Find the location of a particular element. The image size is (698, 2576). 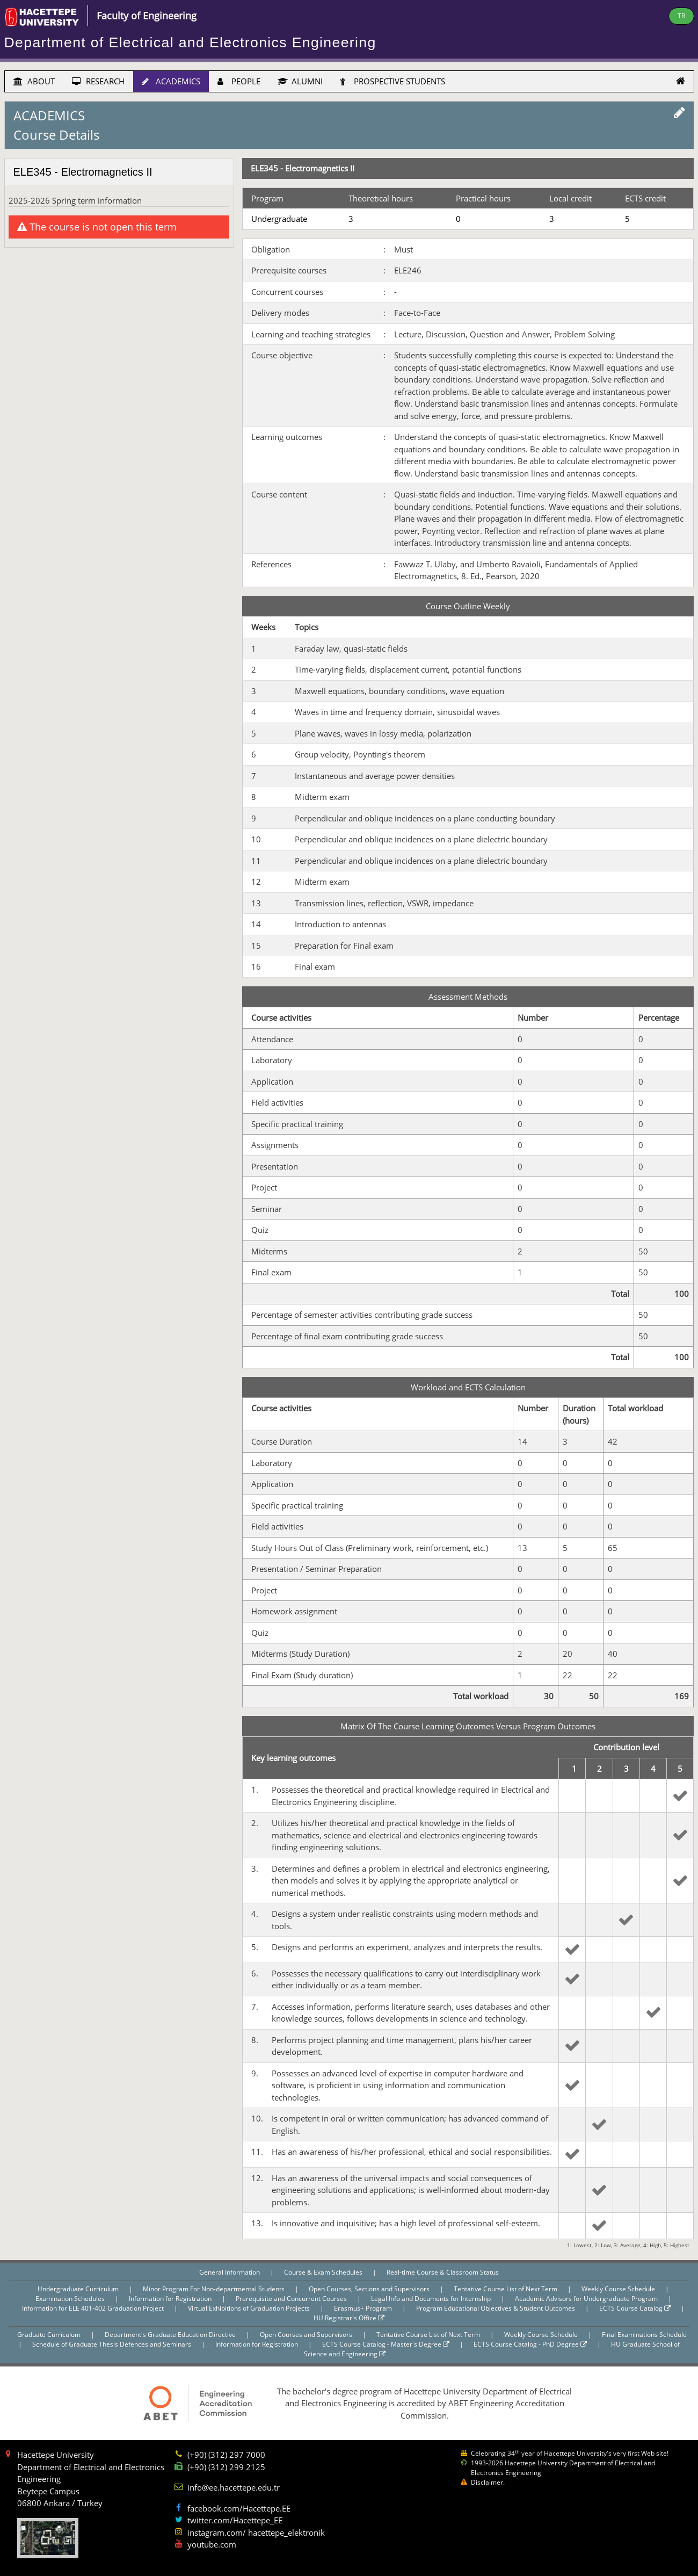

youtube.com is located at coordinates (211, 2544).